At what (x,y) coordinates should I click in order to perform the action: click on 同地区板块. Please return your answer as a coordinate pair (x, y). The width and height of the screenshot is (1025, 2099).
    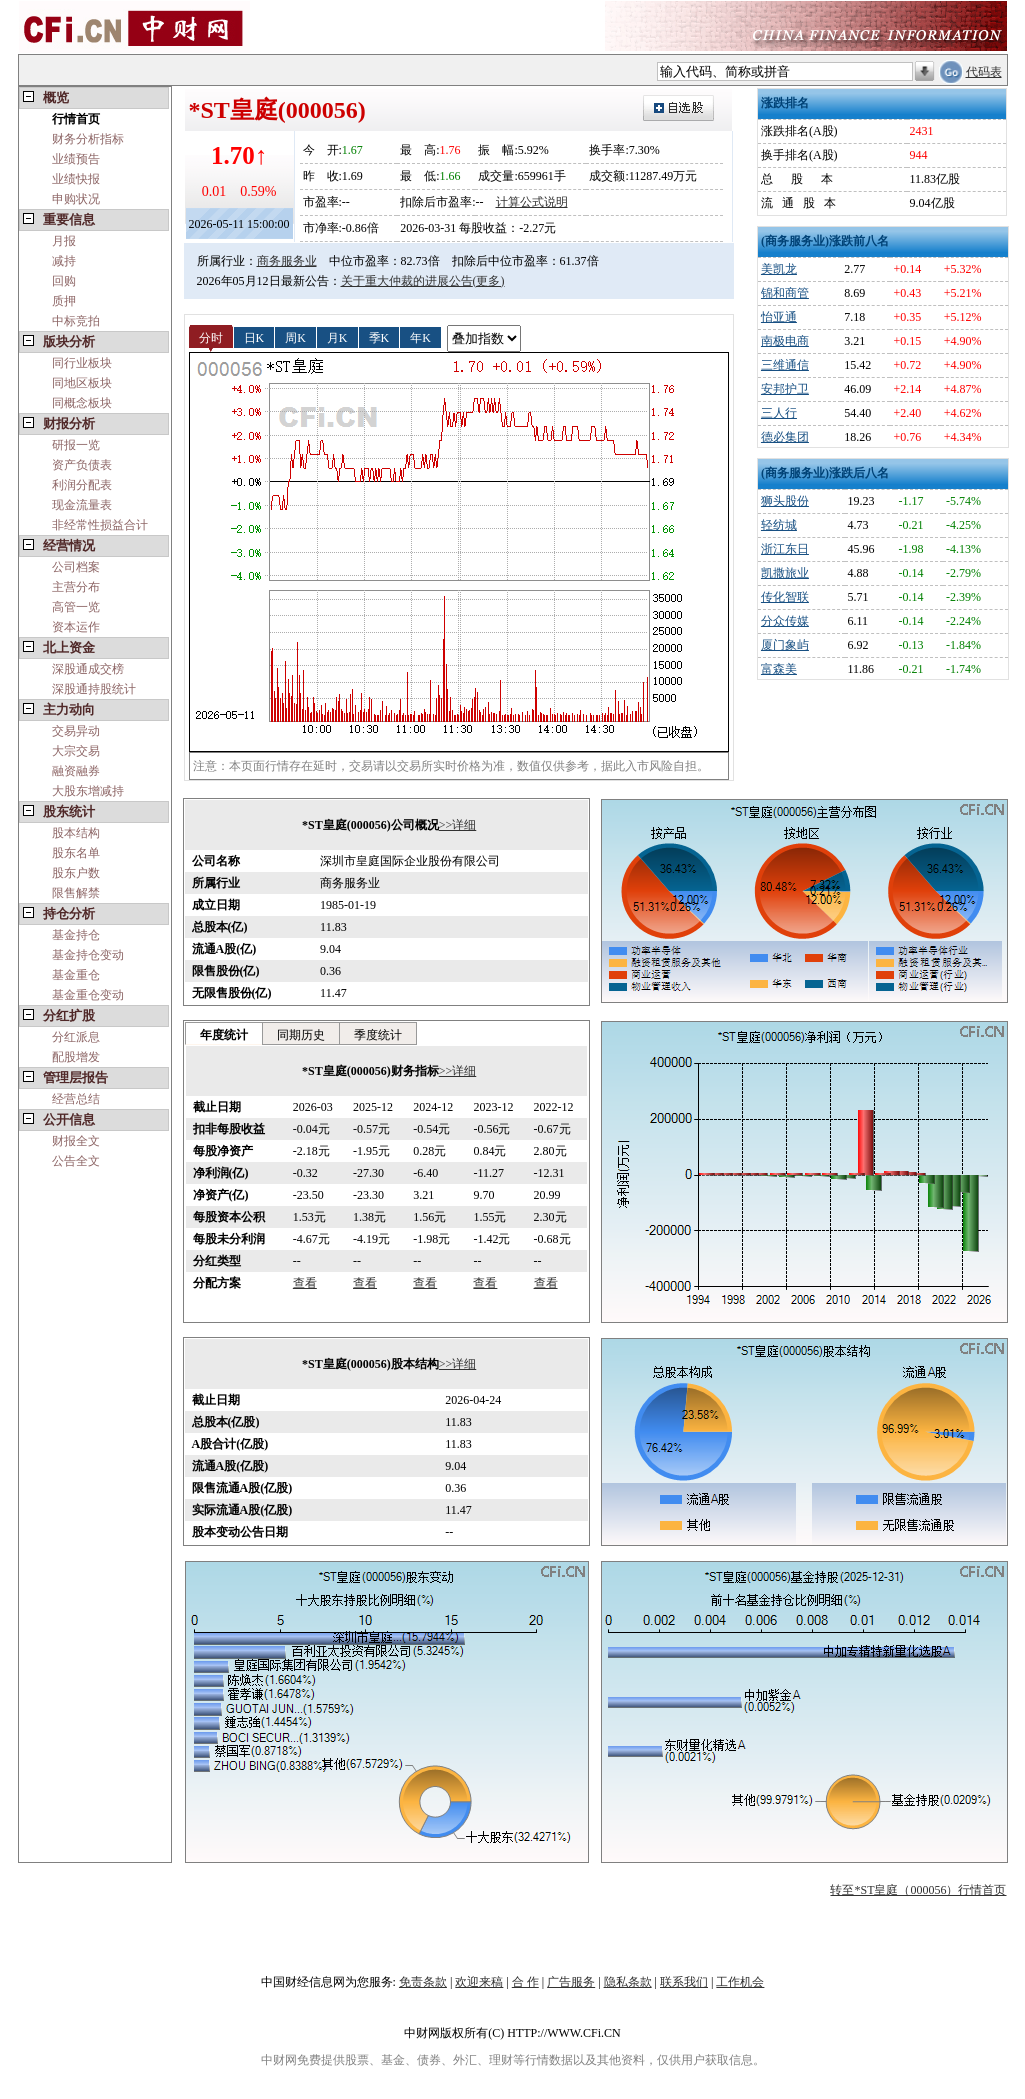
    Looking at the image, I should click on (82, 383).